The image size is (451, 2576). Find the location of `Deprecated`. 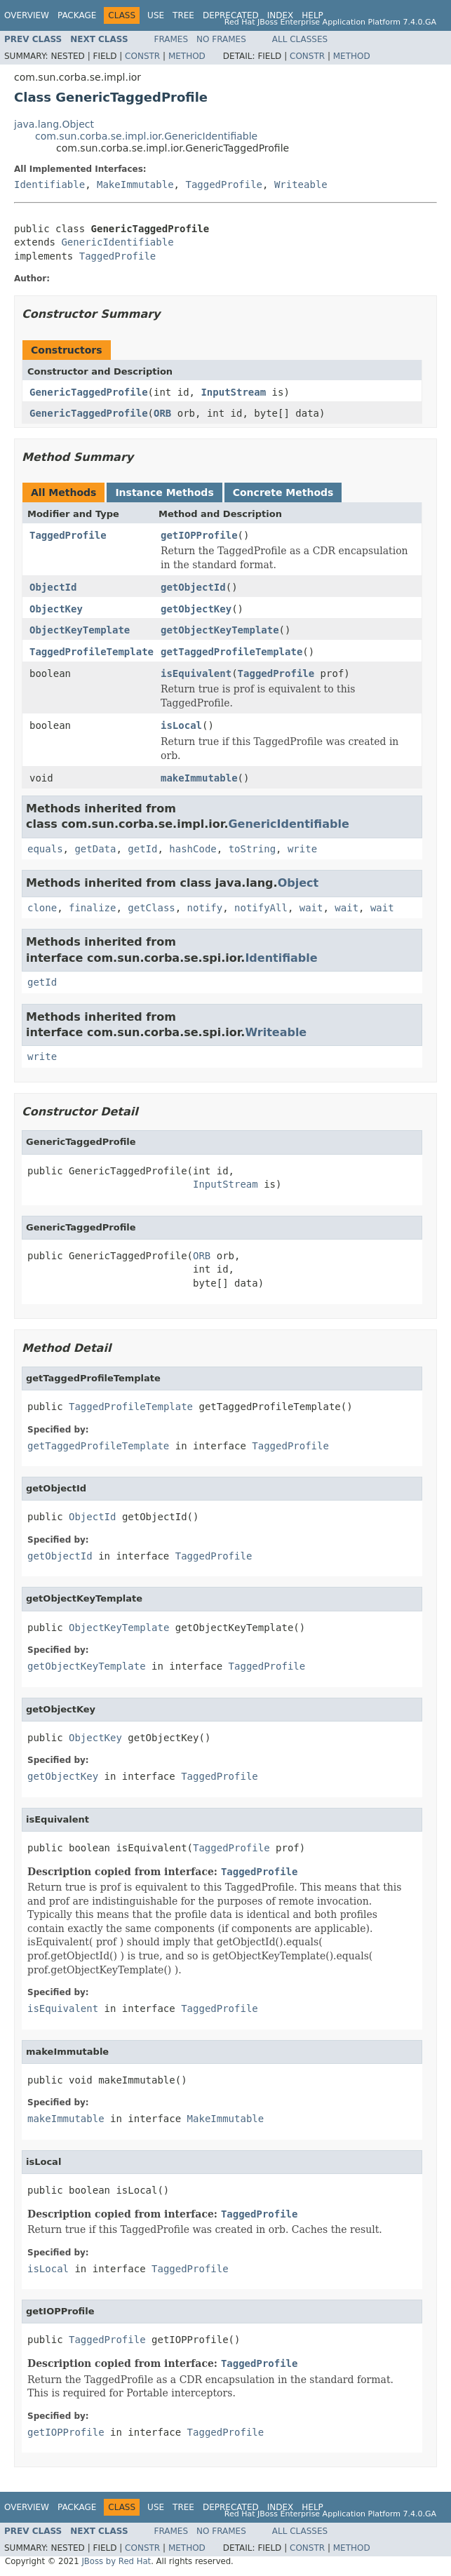

Deprecated is located at coordinates (231, 15).